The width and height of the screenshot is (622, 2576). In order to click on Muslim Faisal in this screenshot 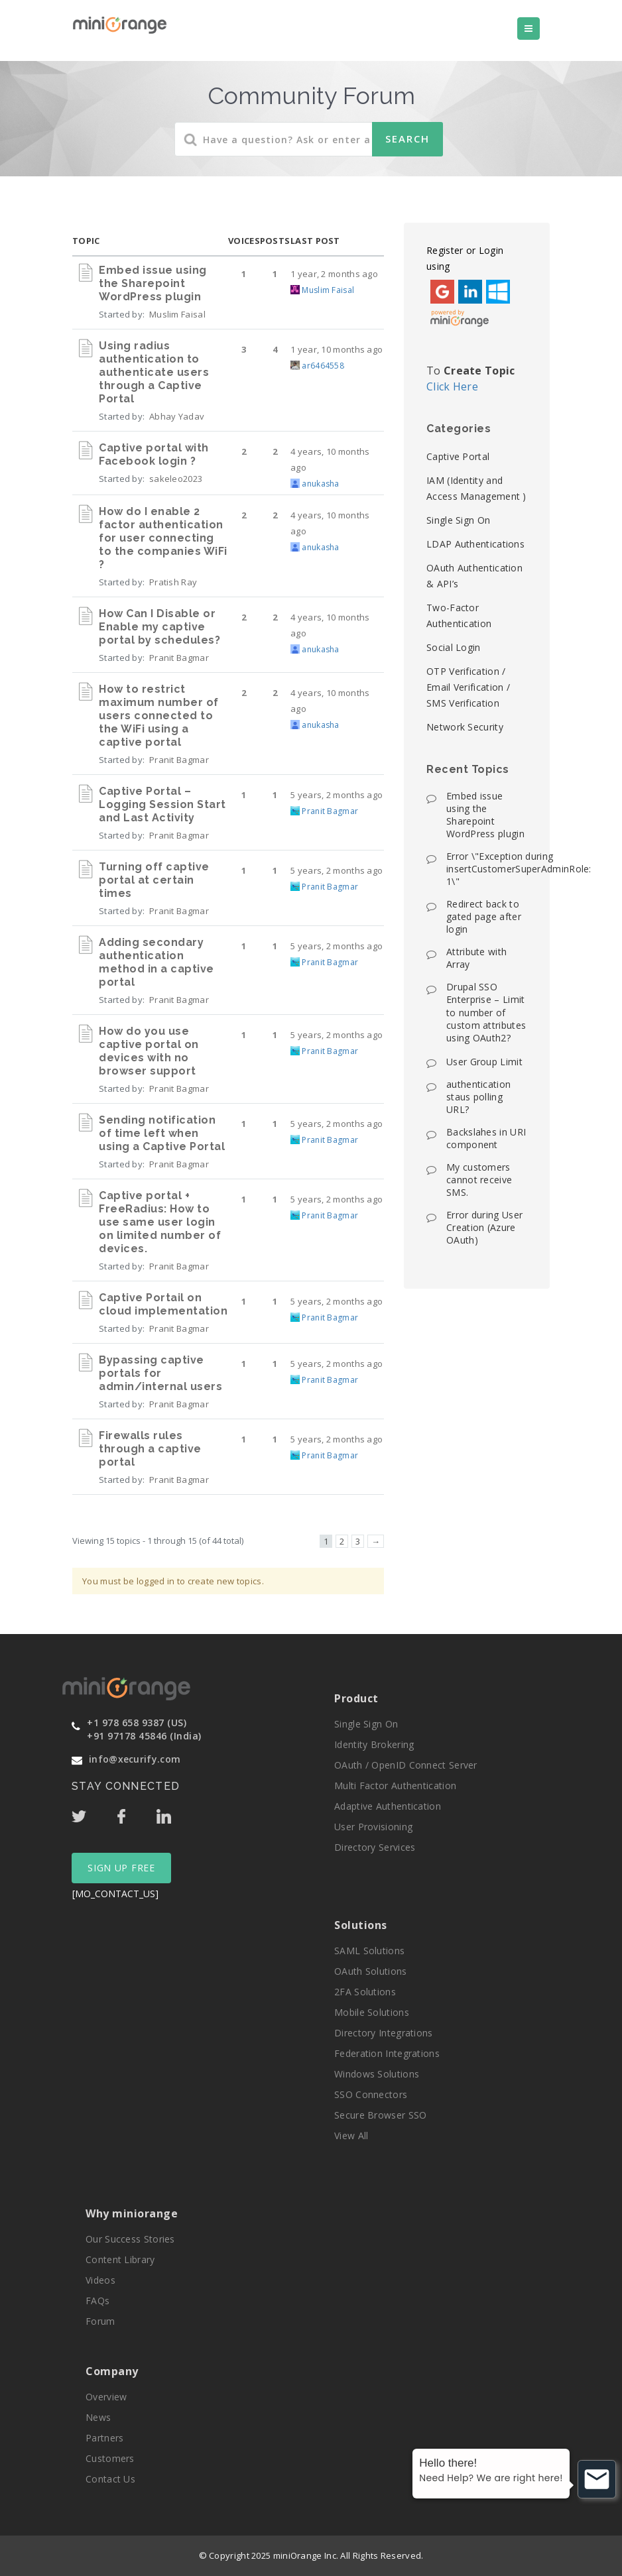, I will do `click(177, 314)`.